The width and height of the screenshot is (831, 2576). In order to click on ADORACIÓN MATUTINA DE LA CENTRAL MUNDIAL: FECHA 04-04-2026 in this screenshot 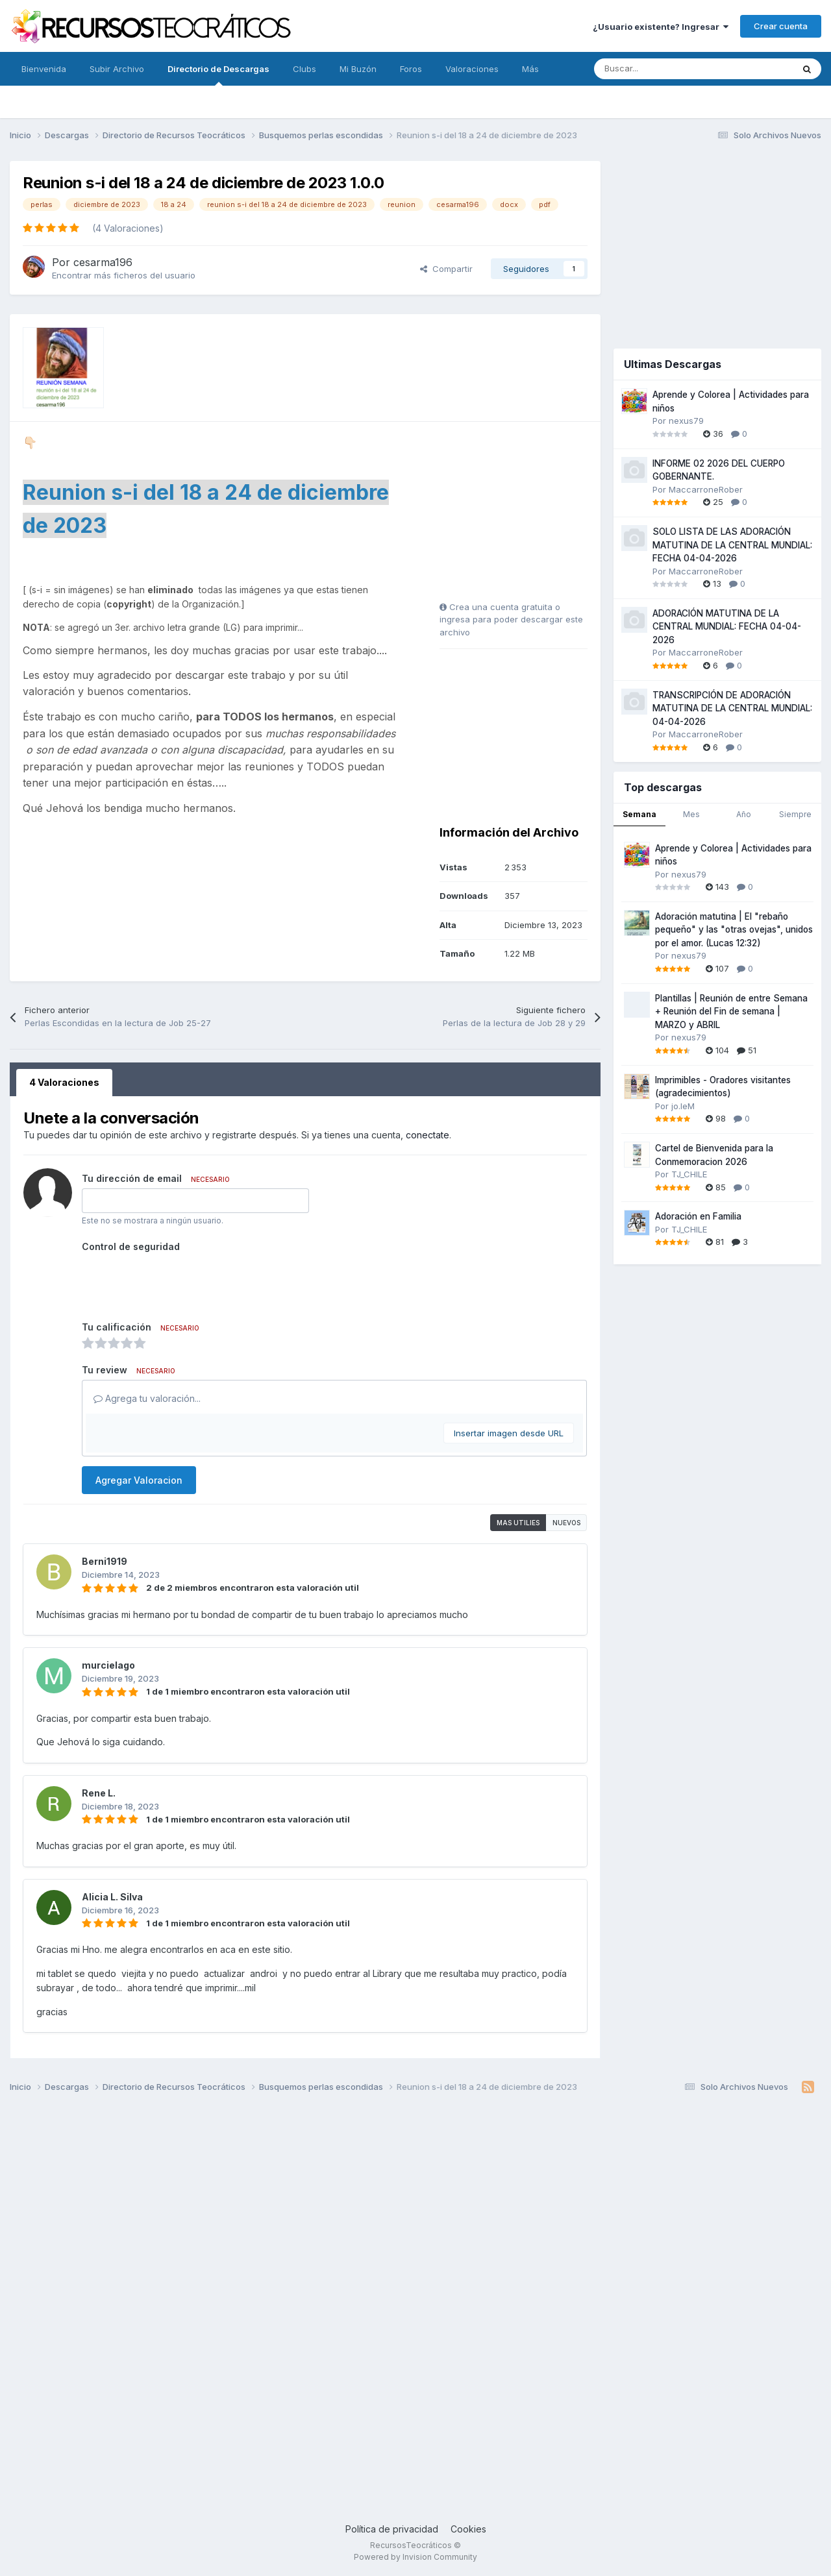, I will do `click(726, 626)`.